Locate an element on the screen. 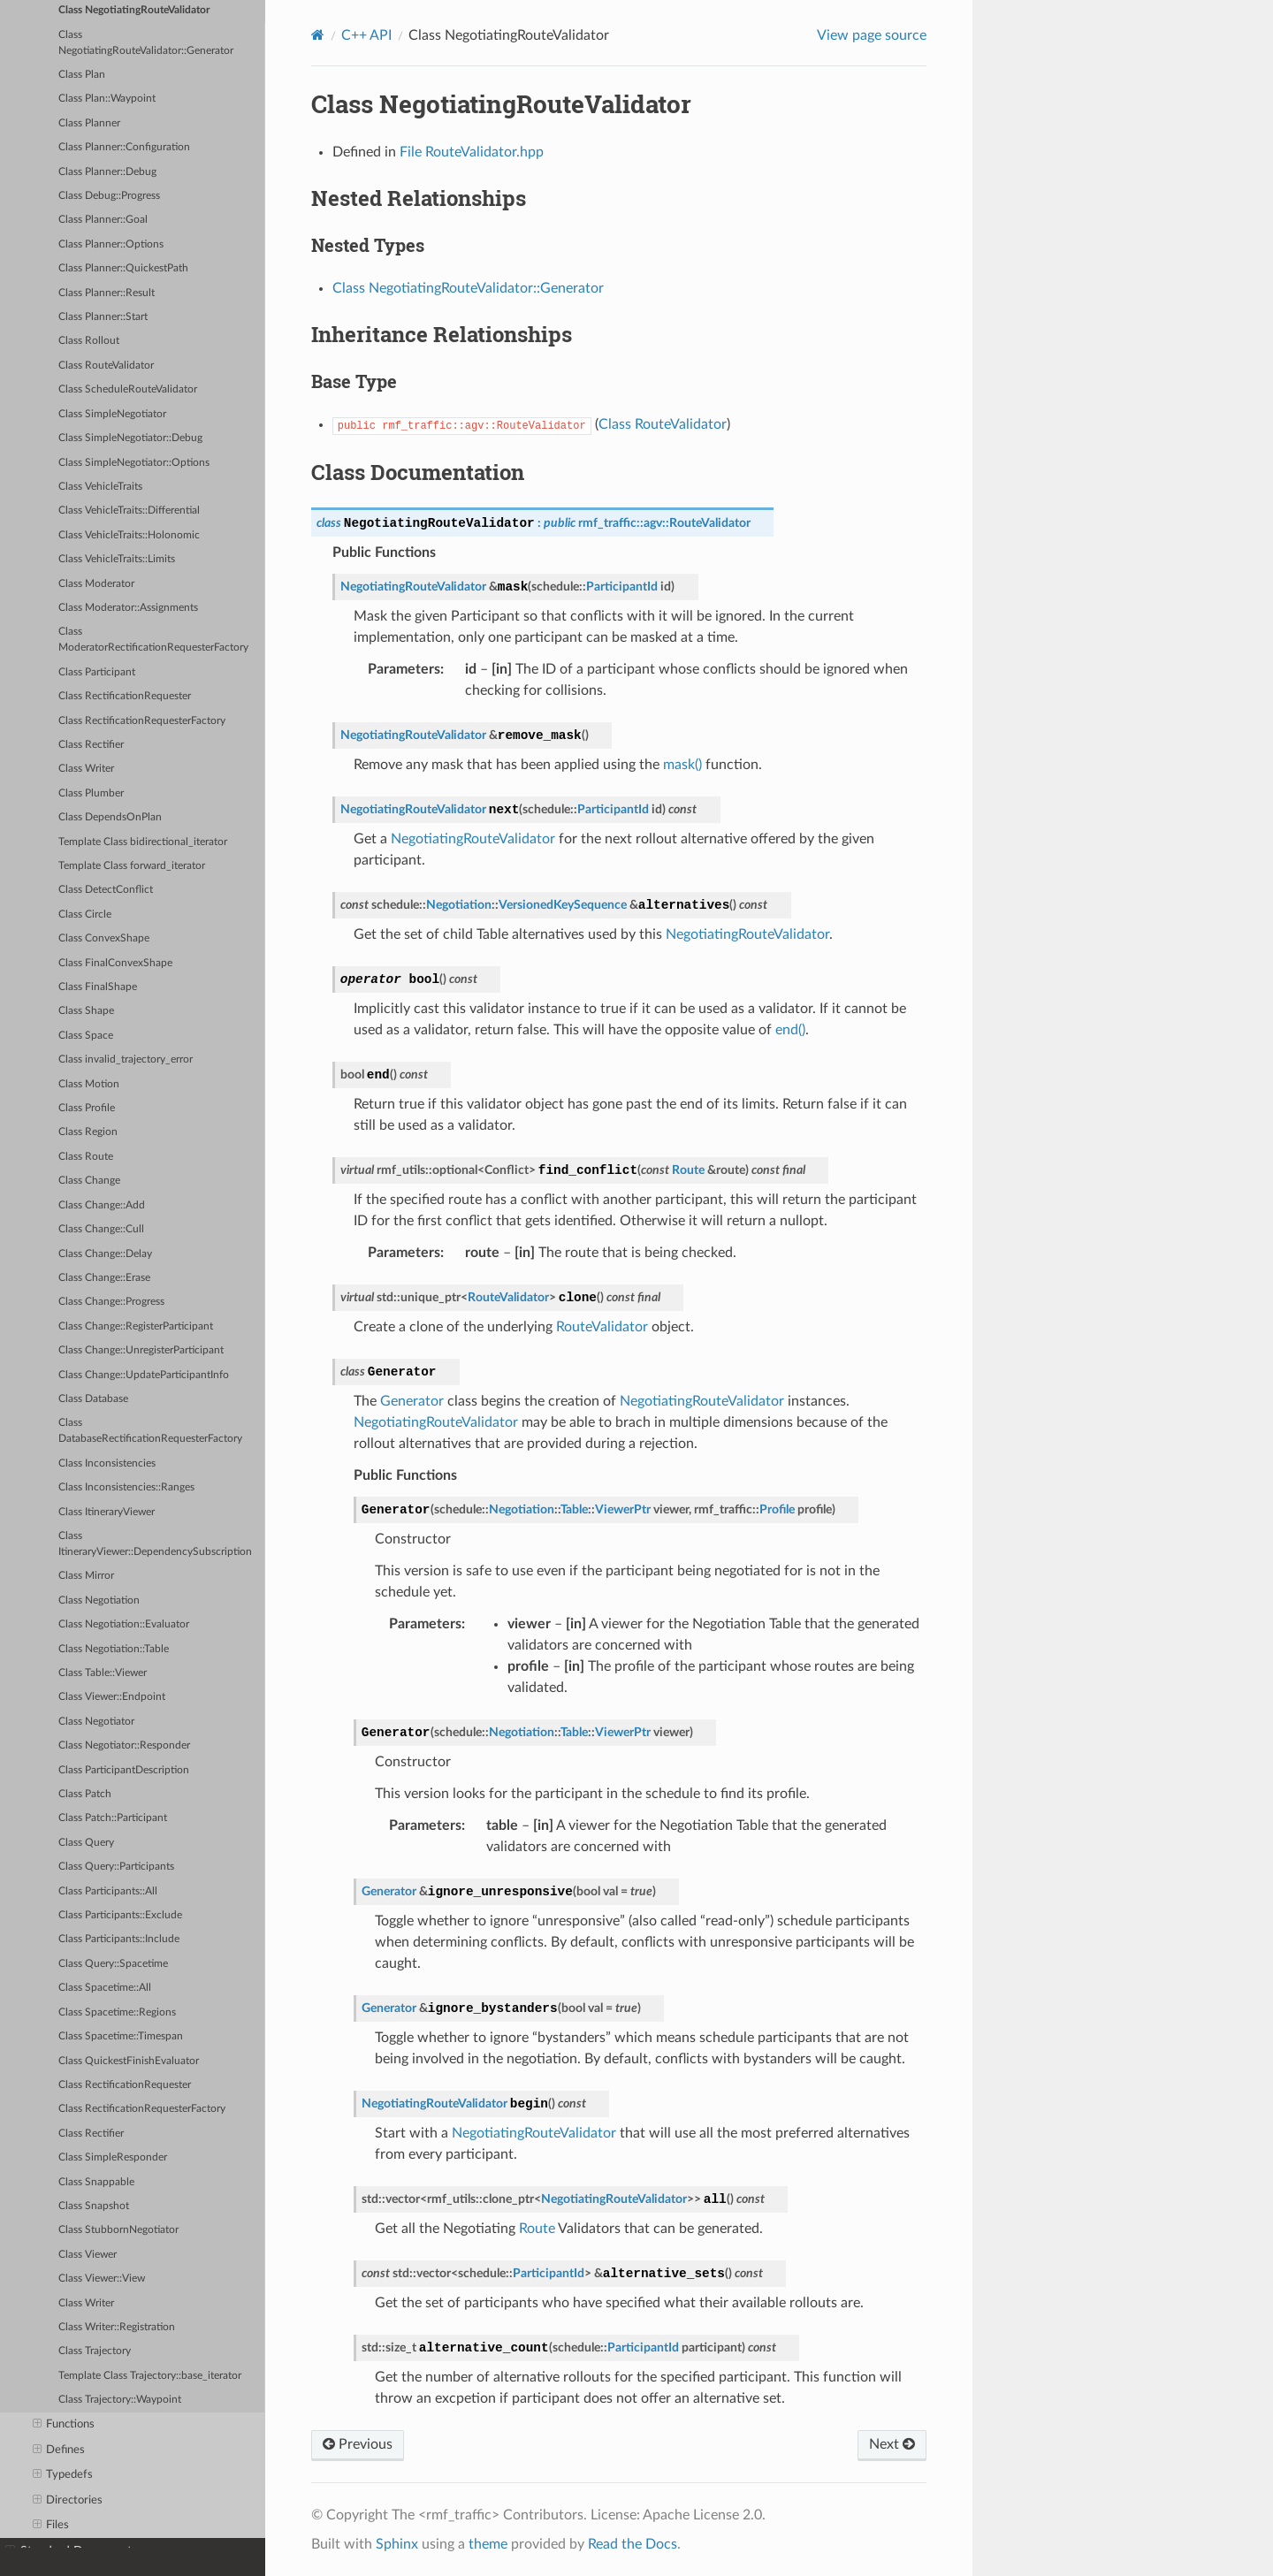  Class Viewer::View is located at coordinates (101, 2278).